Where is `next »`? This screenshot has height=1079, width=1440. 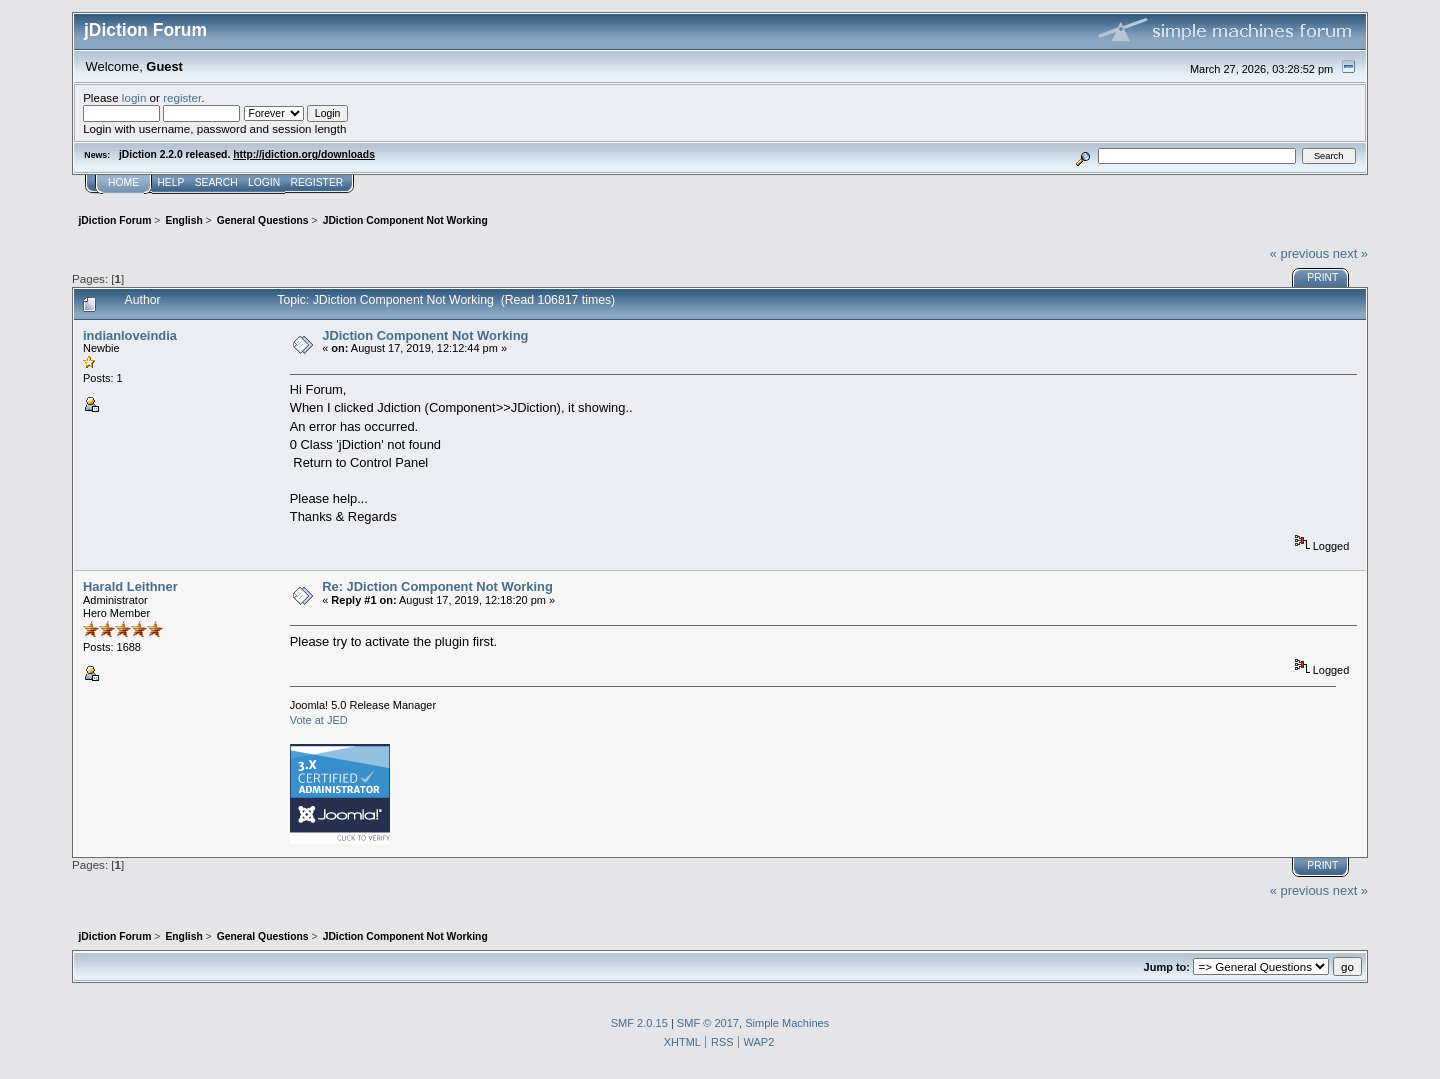 next » is located at coordinates (1350, 253).